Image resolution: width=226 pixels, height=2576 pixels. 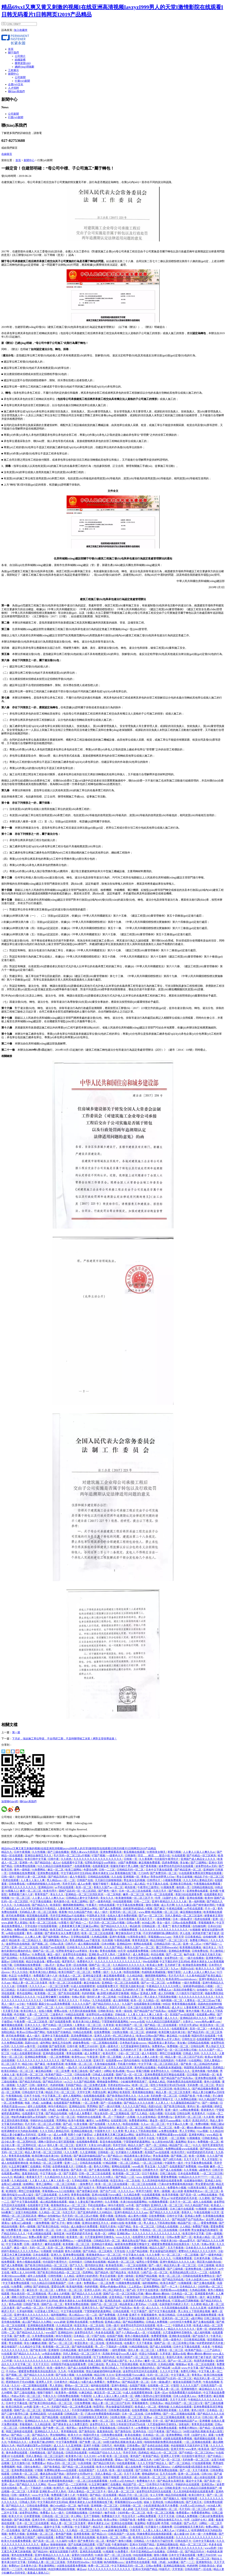 I want to click on 一区二区视频, so click(x=177, y=2138).